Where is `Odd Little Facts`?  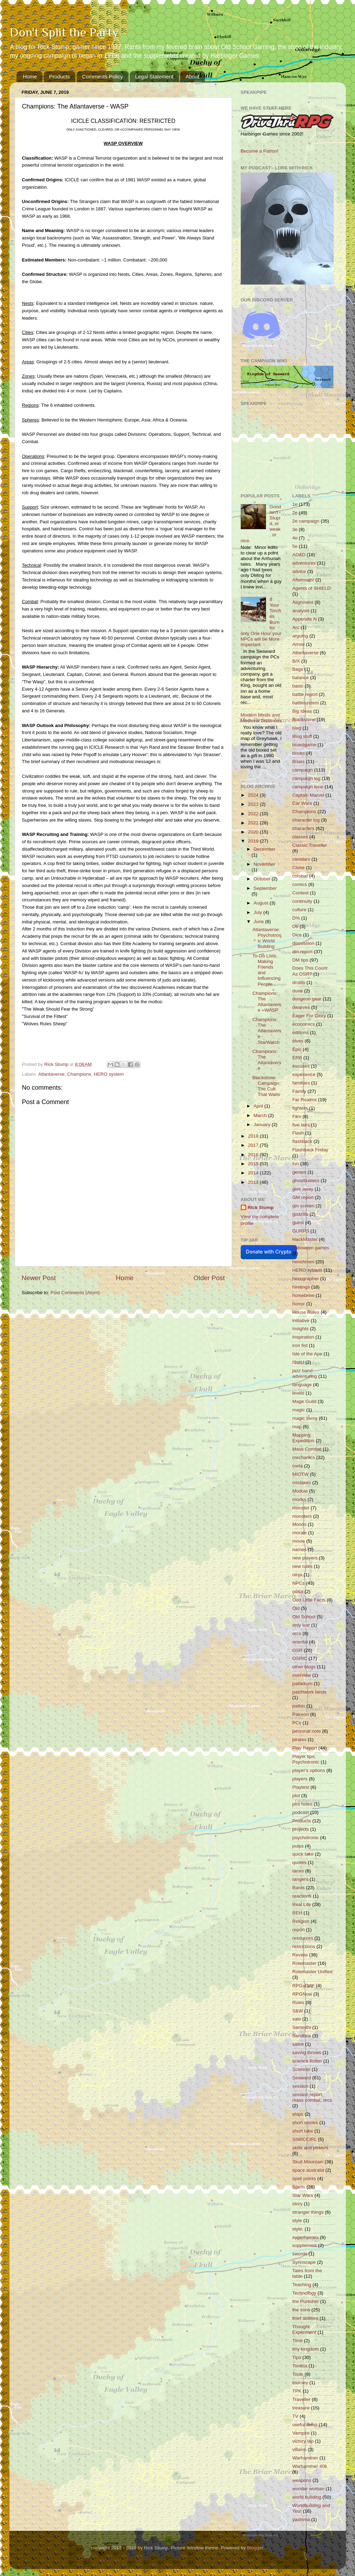 Odd Little Facts is located at coordinates (309, 1600).